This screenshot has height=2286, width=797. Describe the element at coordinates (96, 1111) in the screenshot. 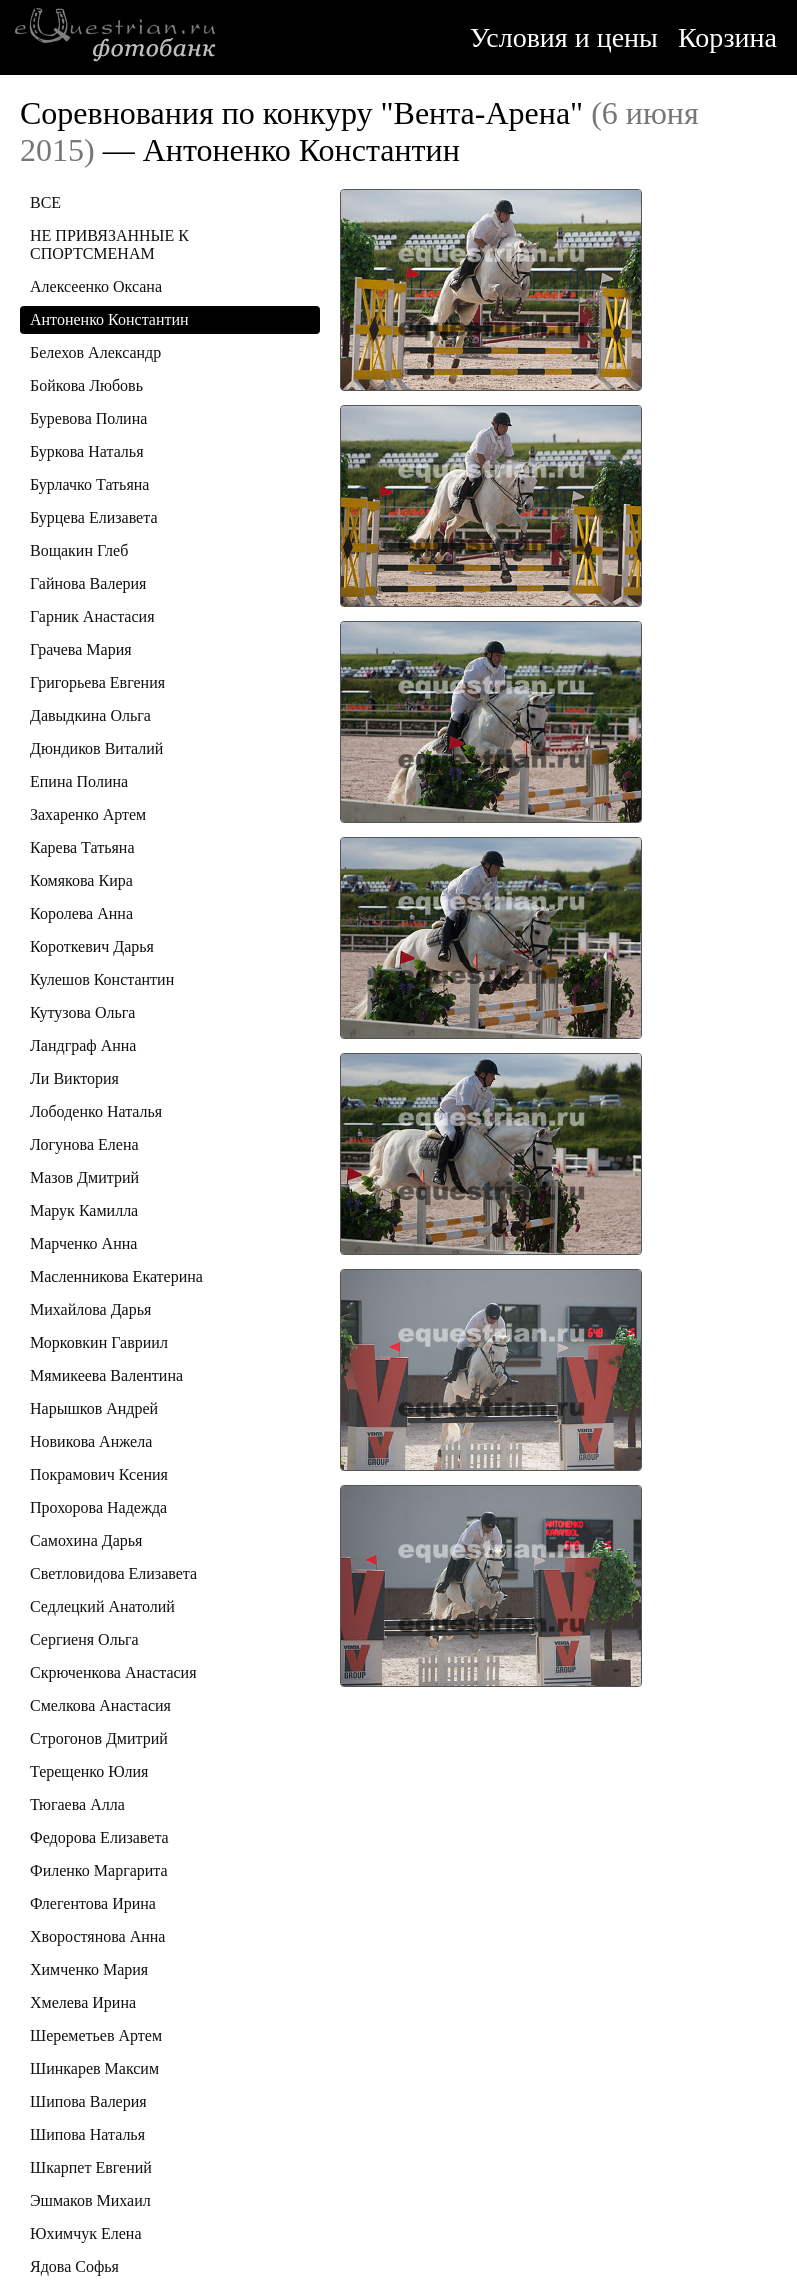

I see `Лободенко Наталья` at that location.